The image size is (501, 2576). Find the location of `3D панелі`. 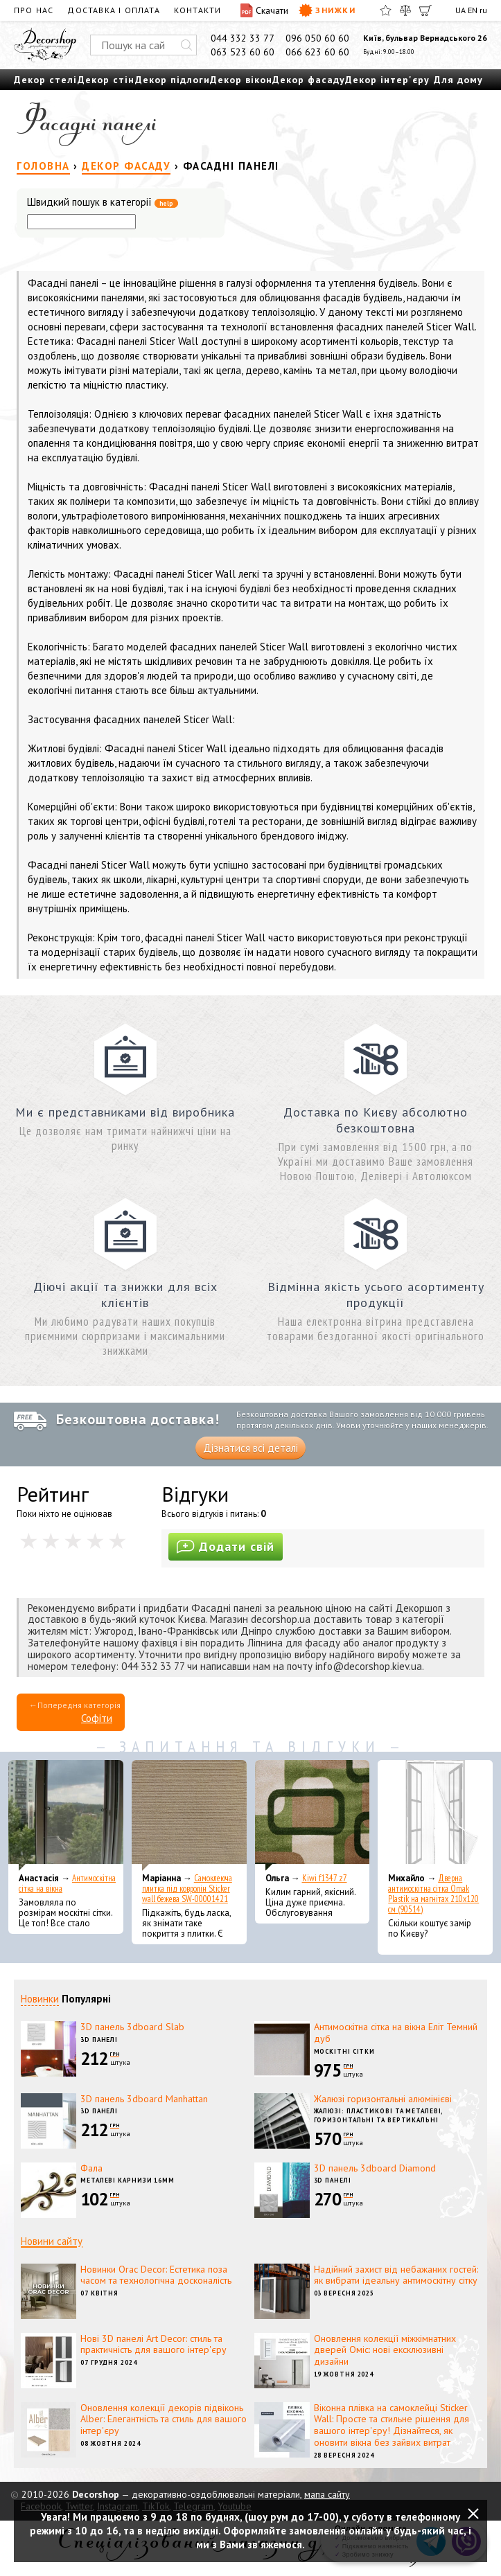

3D панелі is located at coordinates (99, 2039).